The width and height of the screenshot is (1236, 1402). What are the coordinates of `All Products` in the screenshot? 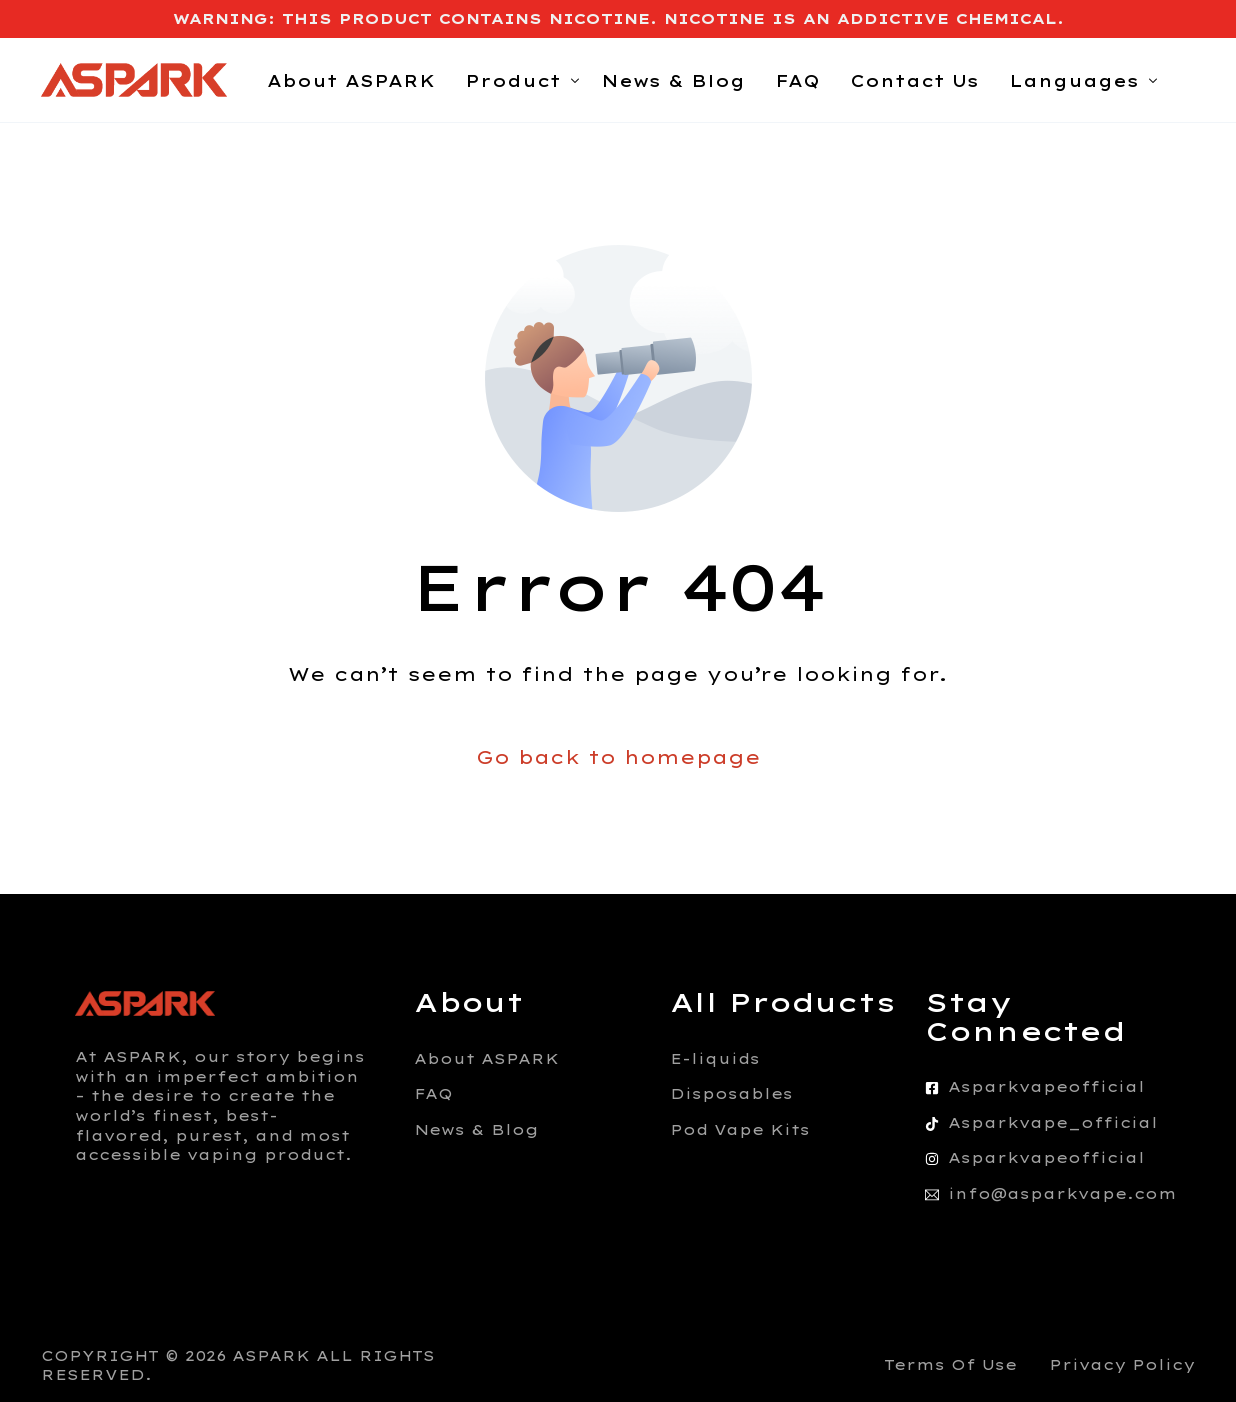 It's located at (783, 1002).